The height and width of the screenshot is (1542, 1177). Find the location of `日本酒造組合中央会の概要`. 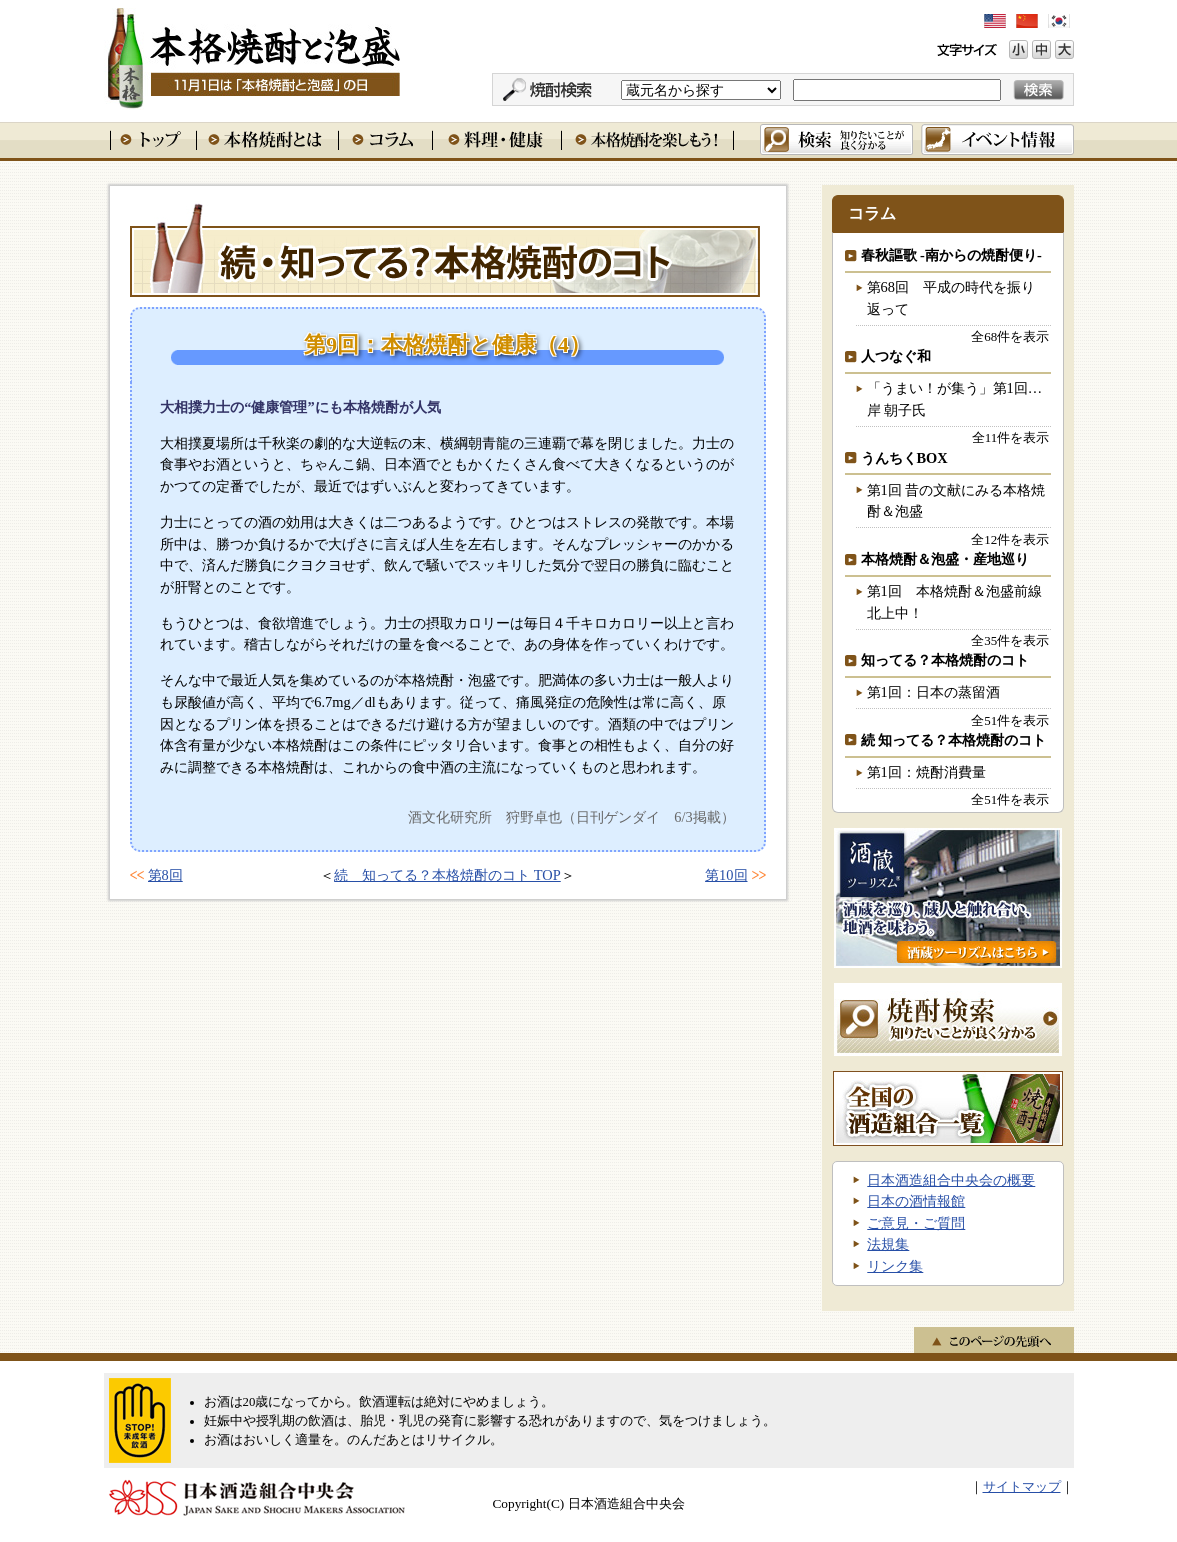

日本酒造組合中央会の概要 is located at coordinates (951, 1180).